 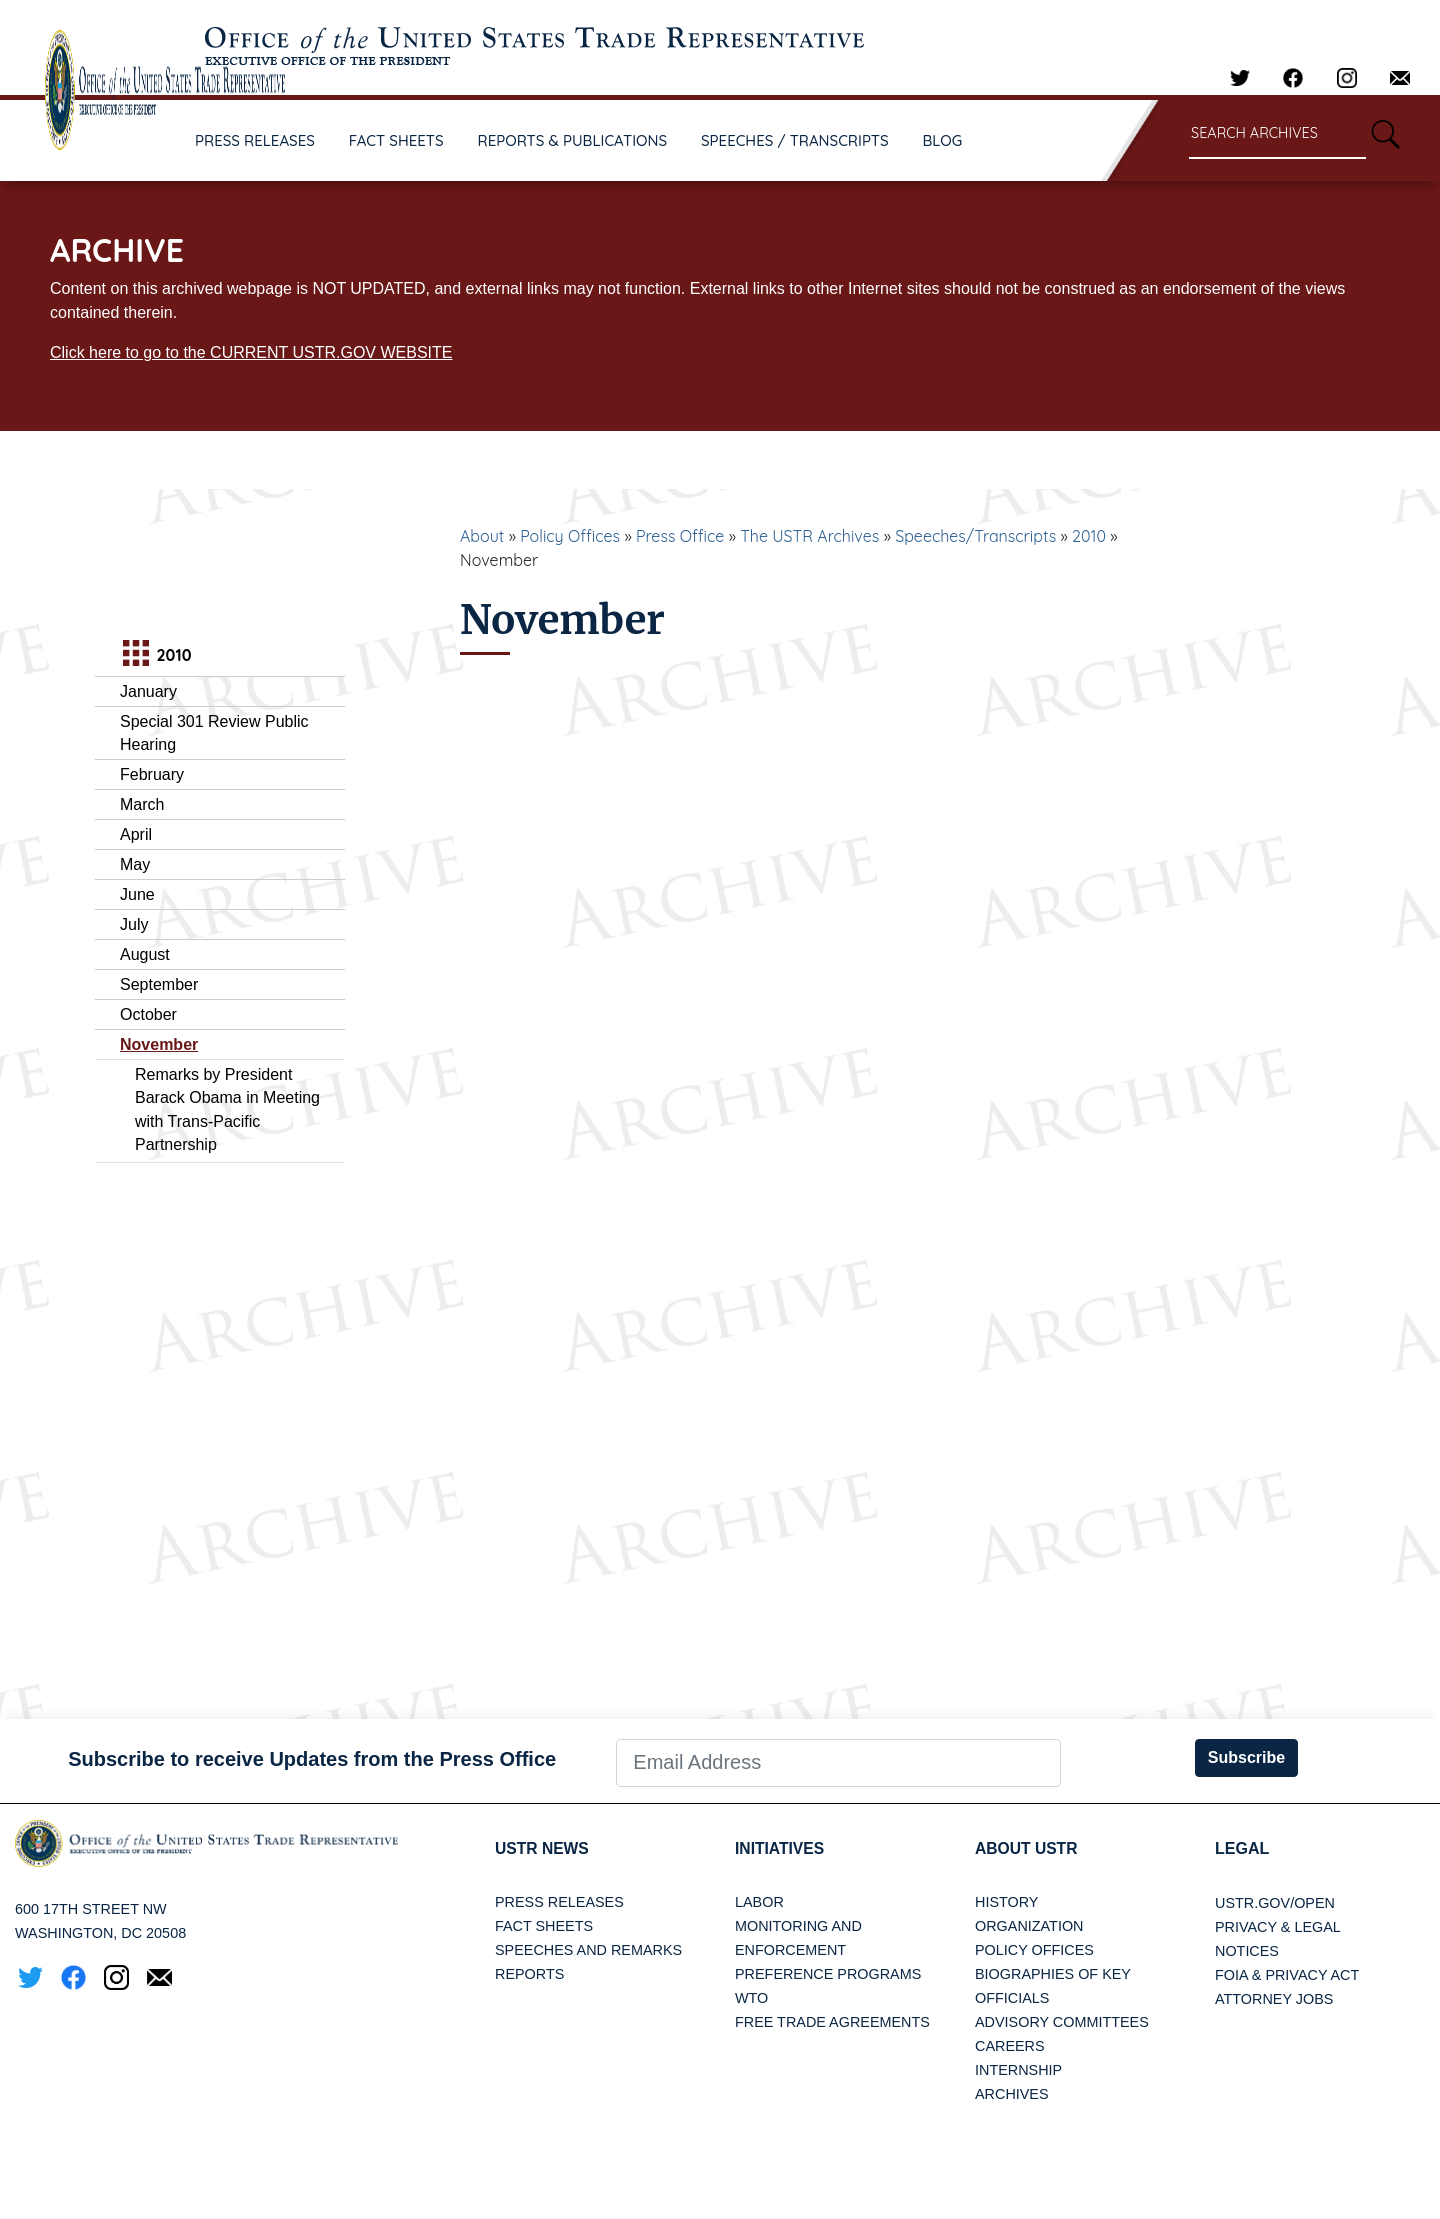 What do you see at coordinates (1274, 1999) in the screenshot?
I see `Attorney Jobs` at bounding box center [1274, 1999].